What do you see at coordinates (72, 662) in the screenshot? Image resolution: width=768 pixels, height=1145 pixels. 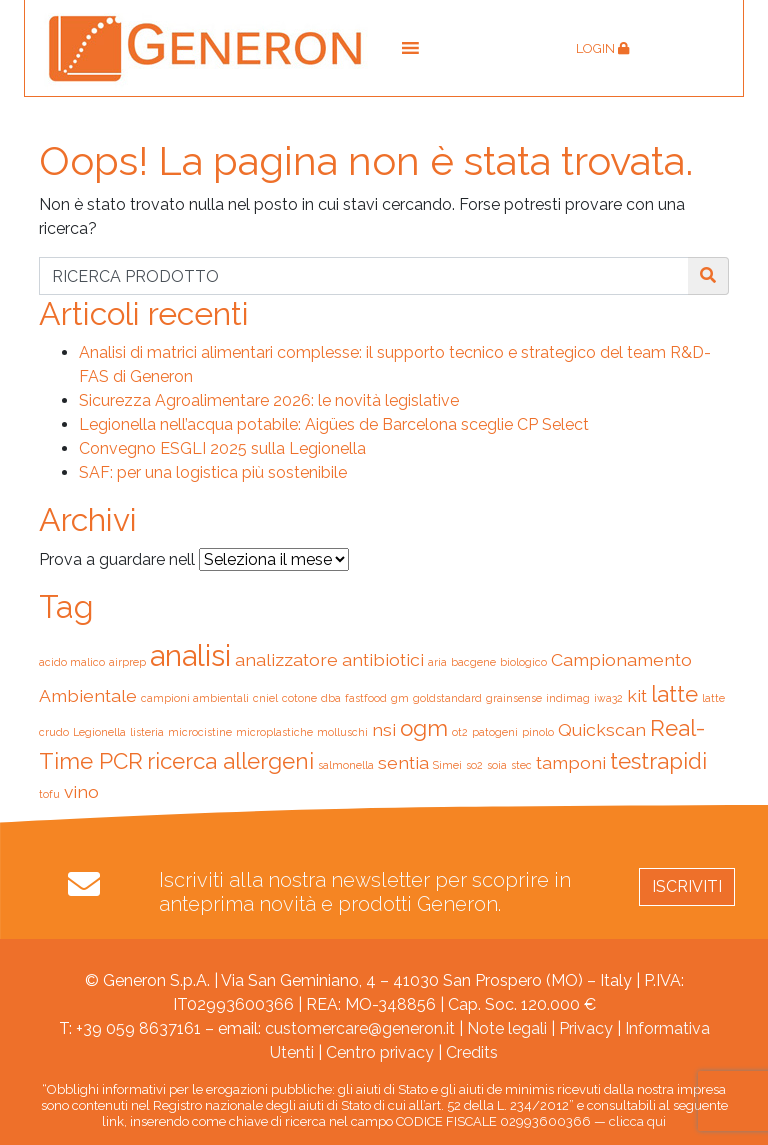 I see `acido malico [acido malico (1 elemento)]` at bounding box center [72, 662].